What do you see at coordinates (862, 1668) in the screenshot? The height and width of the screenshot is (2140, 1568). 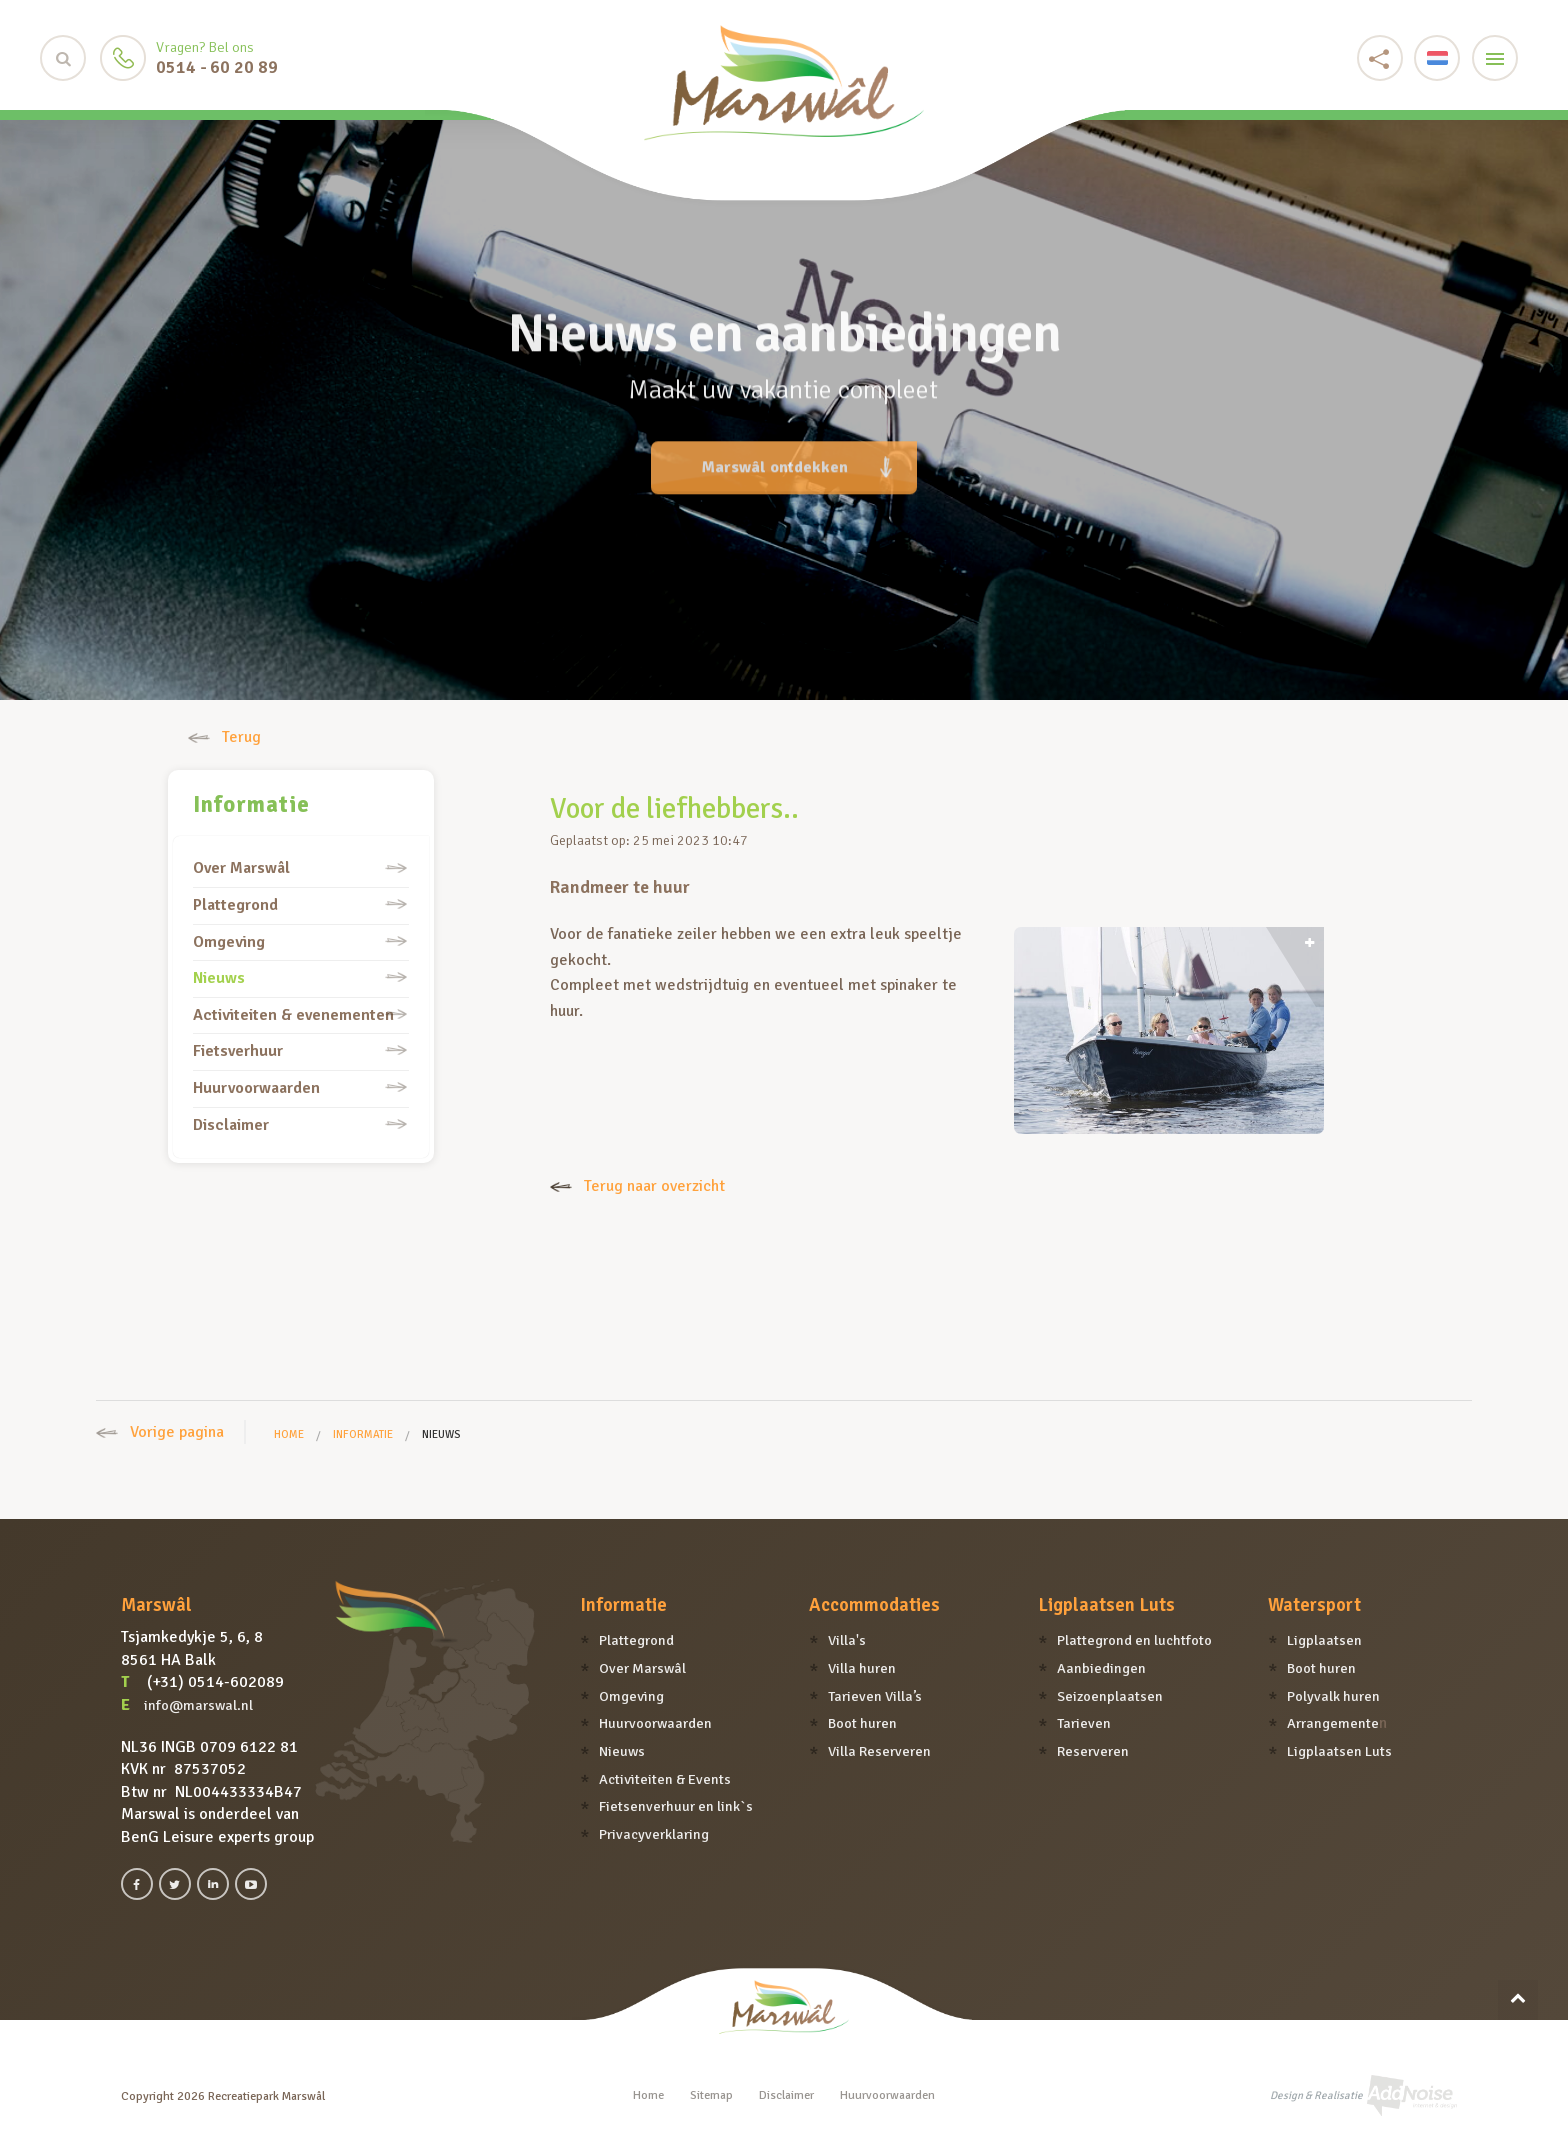 I see `Villa huren` at bounding box center [862, 1668].